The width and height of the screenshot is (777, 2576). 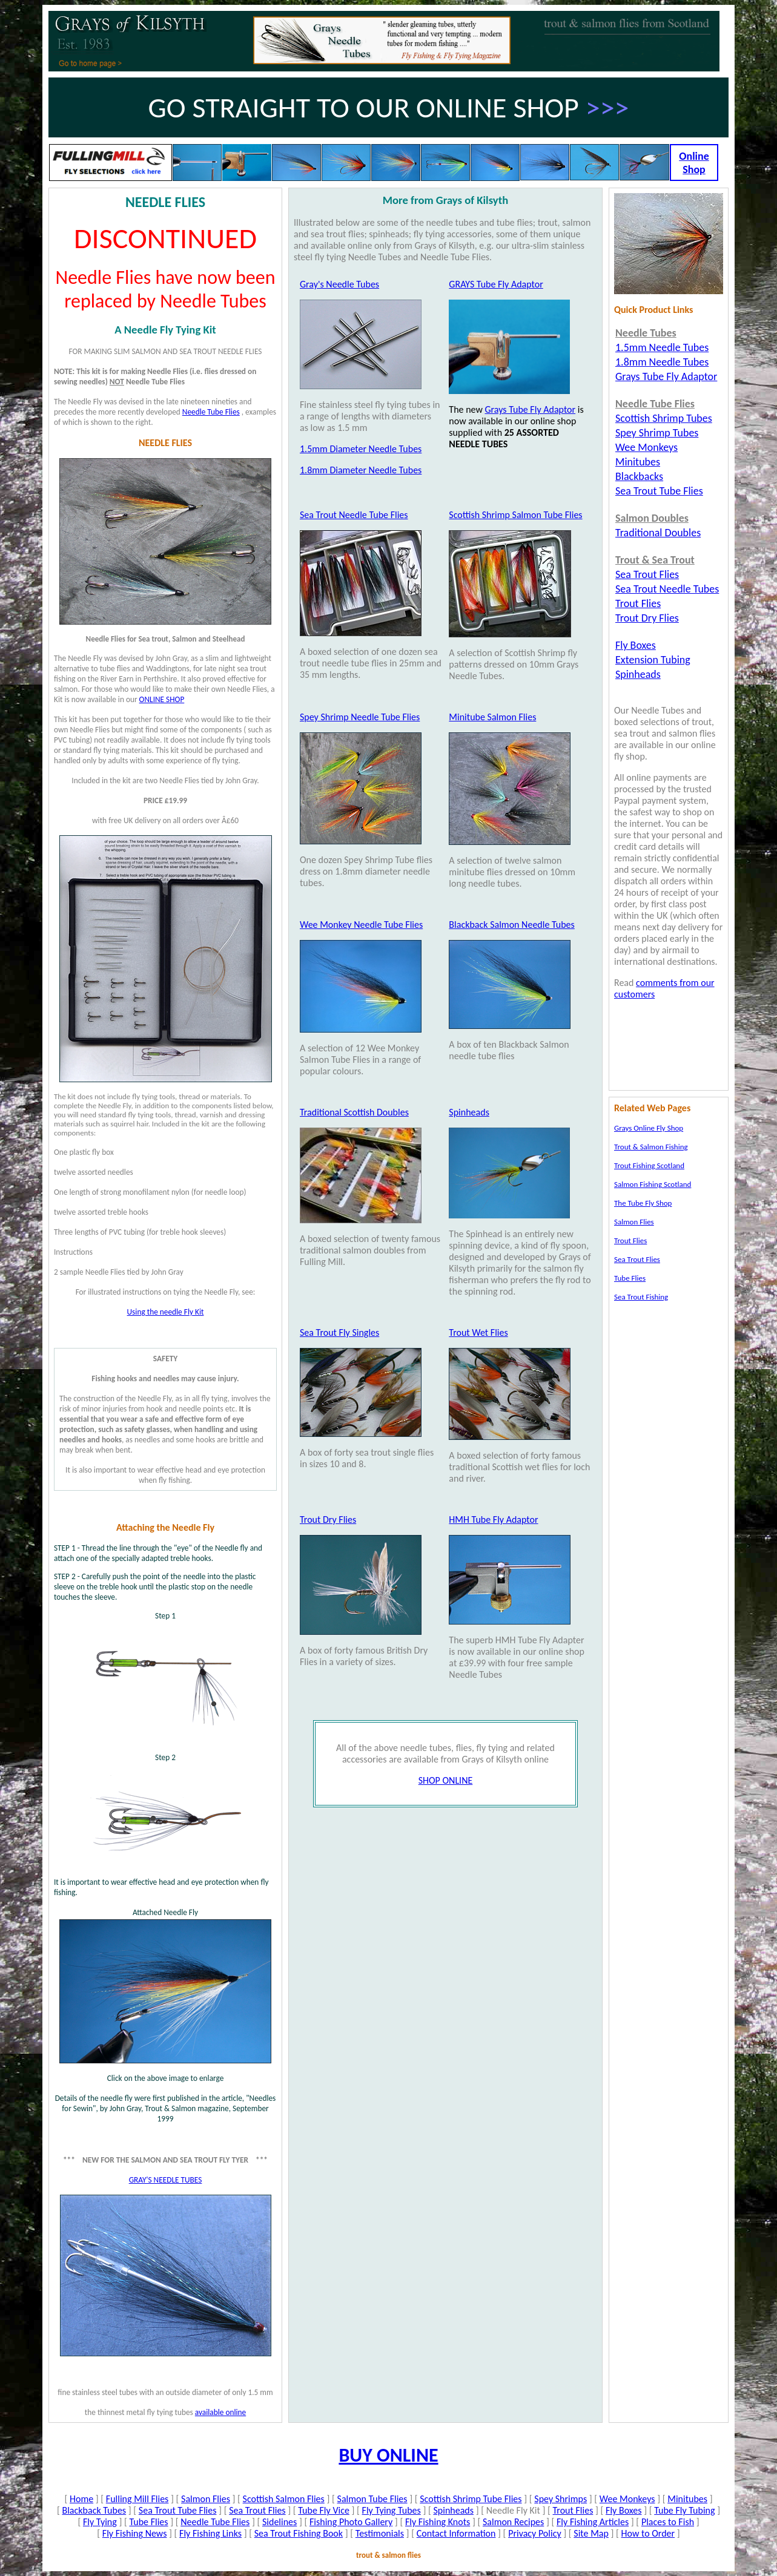 What do you see at coordinates (627, 2499) in the screenshot?
I see `Wee Monkeys` at bounding box center [627, 2499].